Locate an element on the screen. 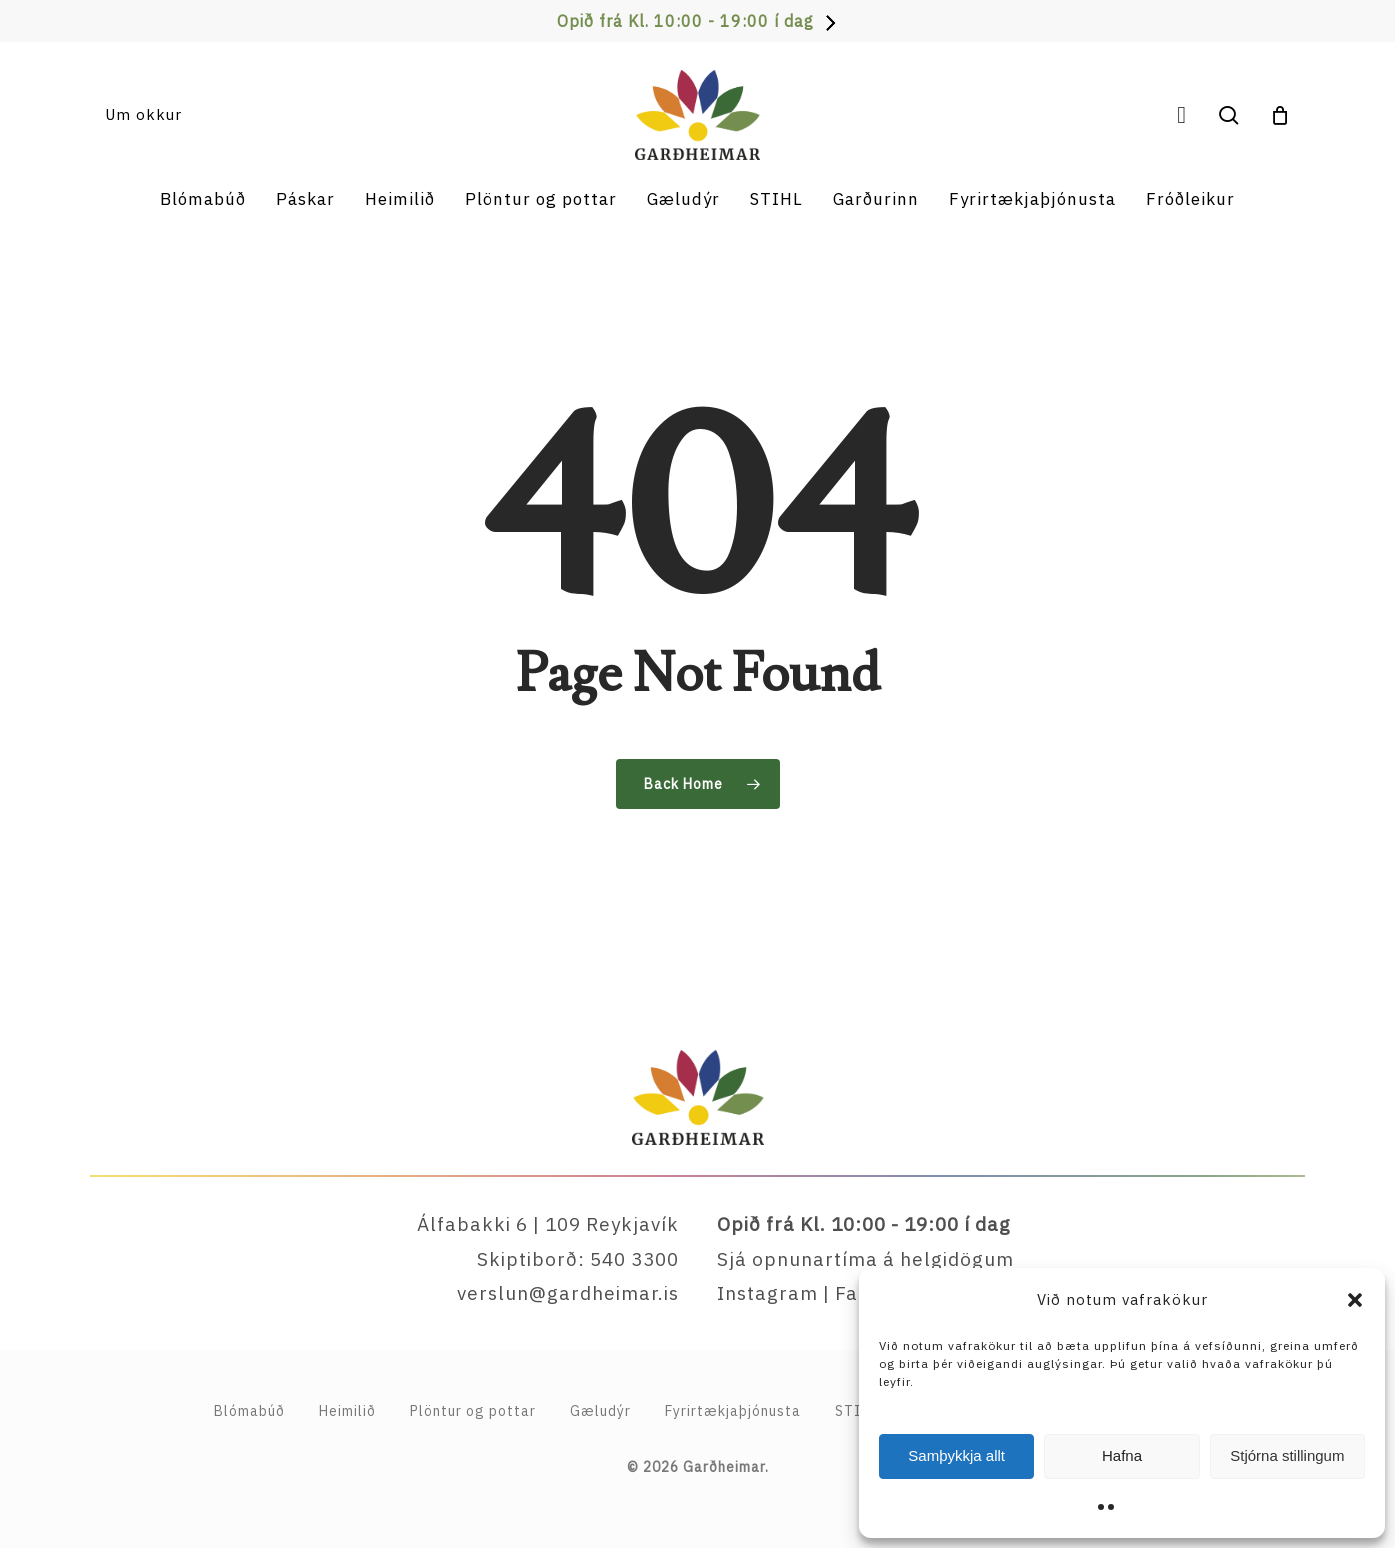 The image size is (1395, 1548). Hafna is located at coordinates (1122, 1455).